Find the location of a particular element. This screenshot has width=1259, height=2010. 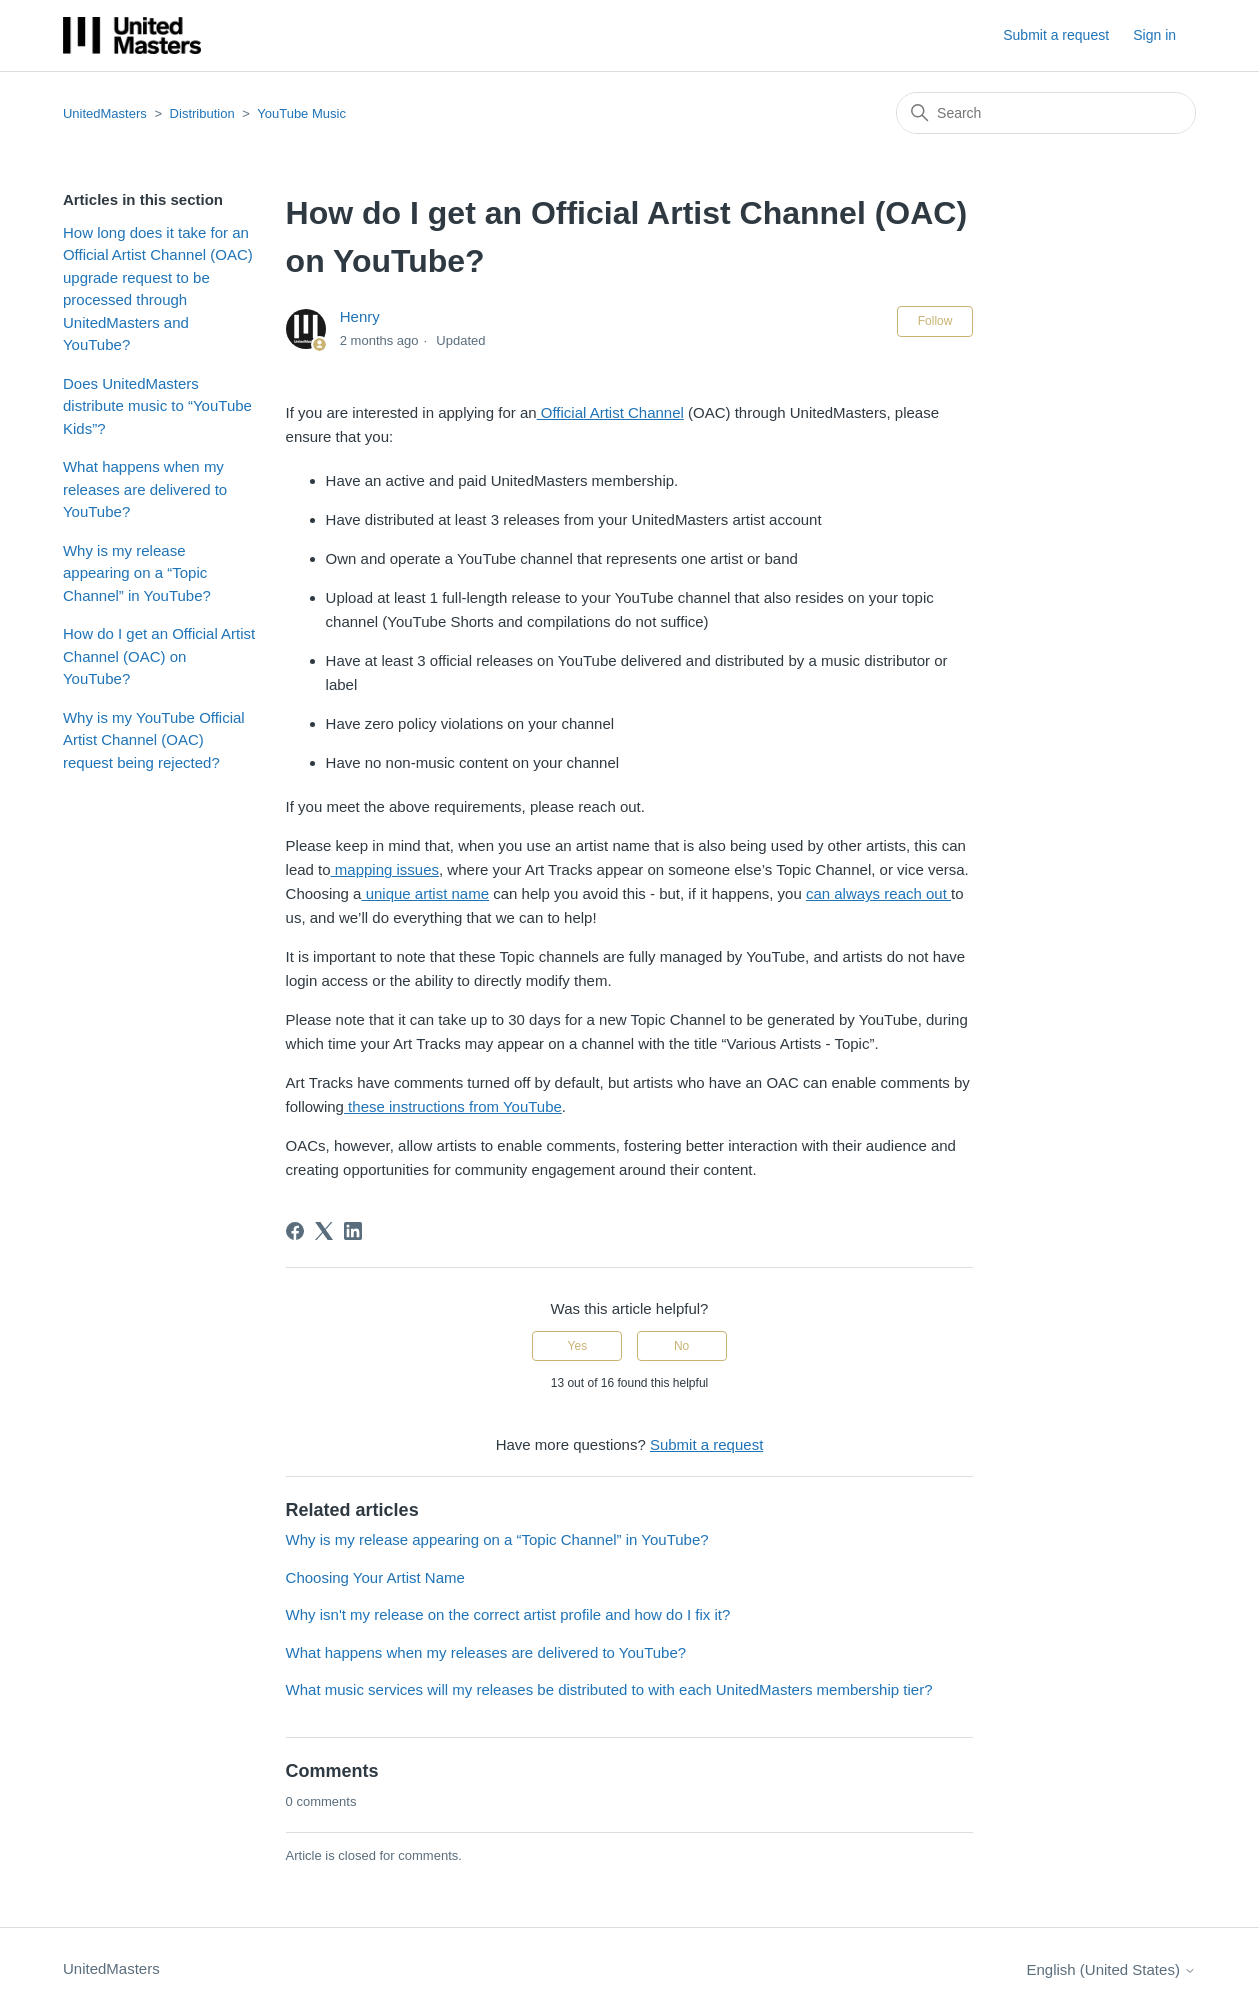

How do I get an Official Artist Channel (OAC) on YouTube? is located at coordinates (159, 656).